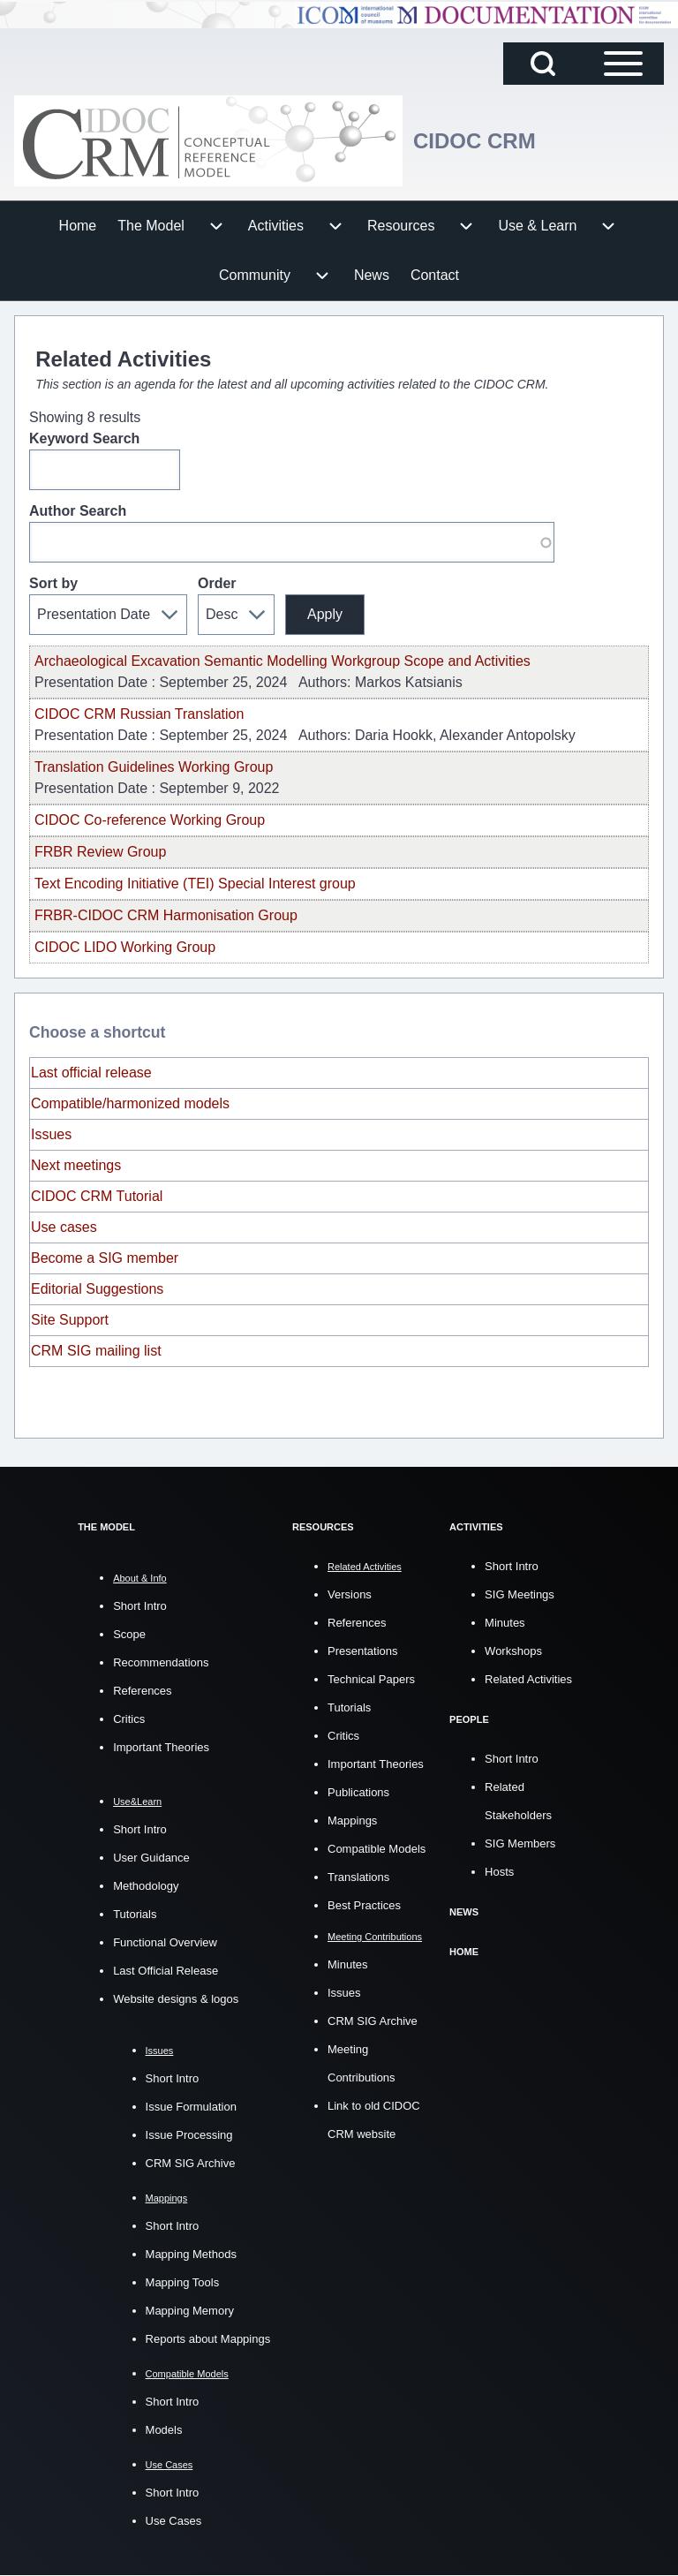 The image size is (678, 2576). Describe the element at coordinates (51, 1134) in the screenshot. I see `Issues` at that location.